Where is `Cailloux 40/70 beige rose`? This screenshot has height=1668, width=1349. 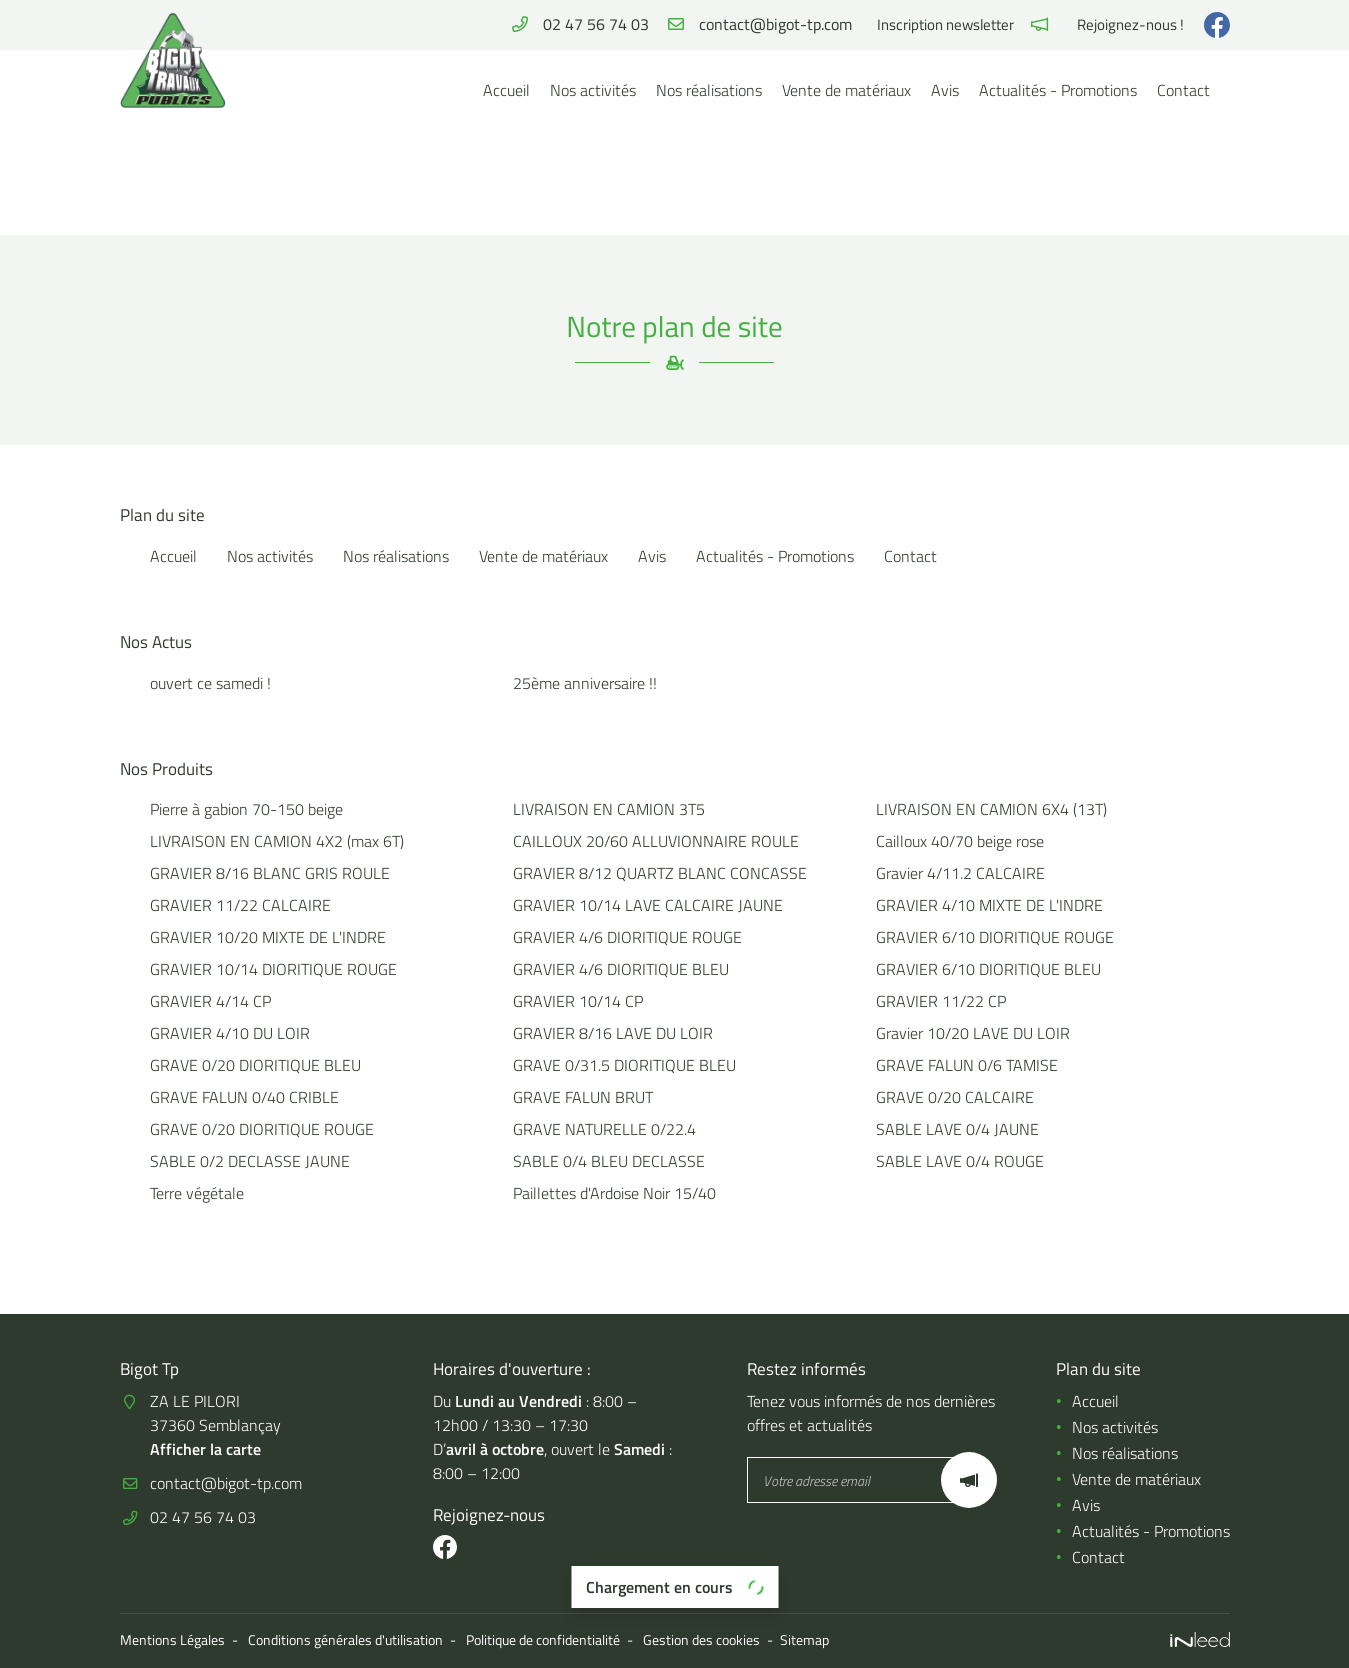 Cailloux 40/70 beige rose is located at coordinates (960, 841).